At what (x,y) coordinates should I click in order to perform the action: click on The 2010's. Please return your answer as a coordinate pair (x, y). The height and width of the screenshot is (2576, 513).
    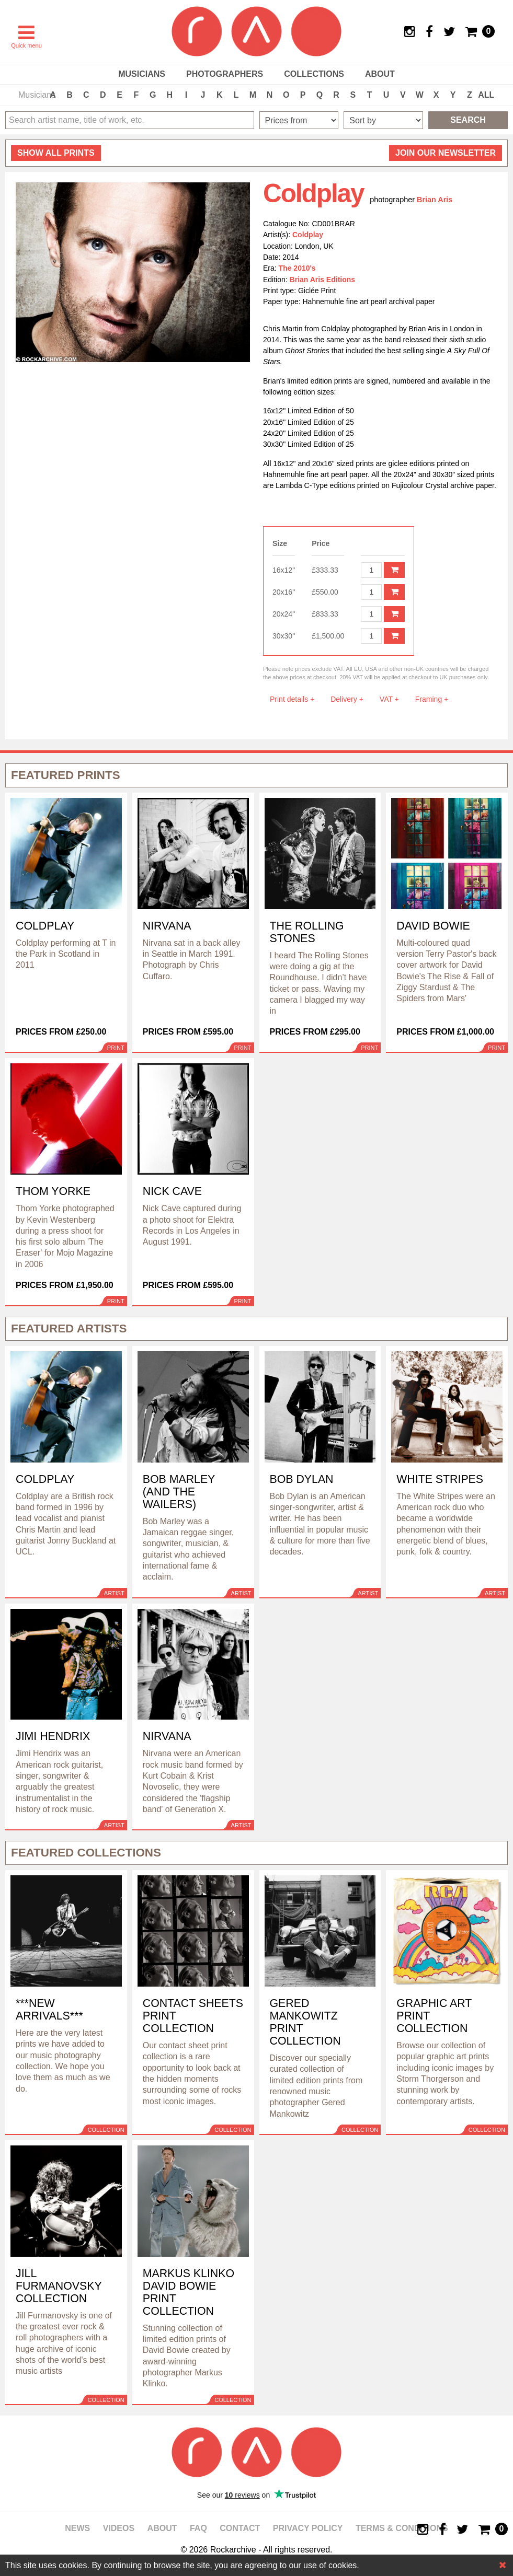
    Looking at the image, I should click on (297, 268).